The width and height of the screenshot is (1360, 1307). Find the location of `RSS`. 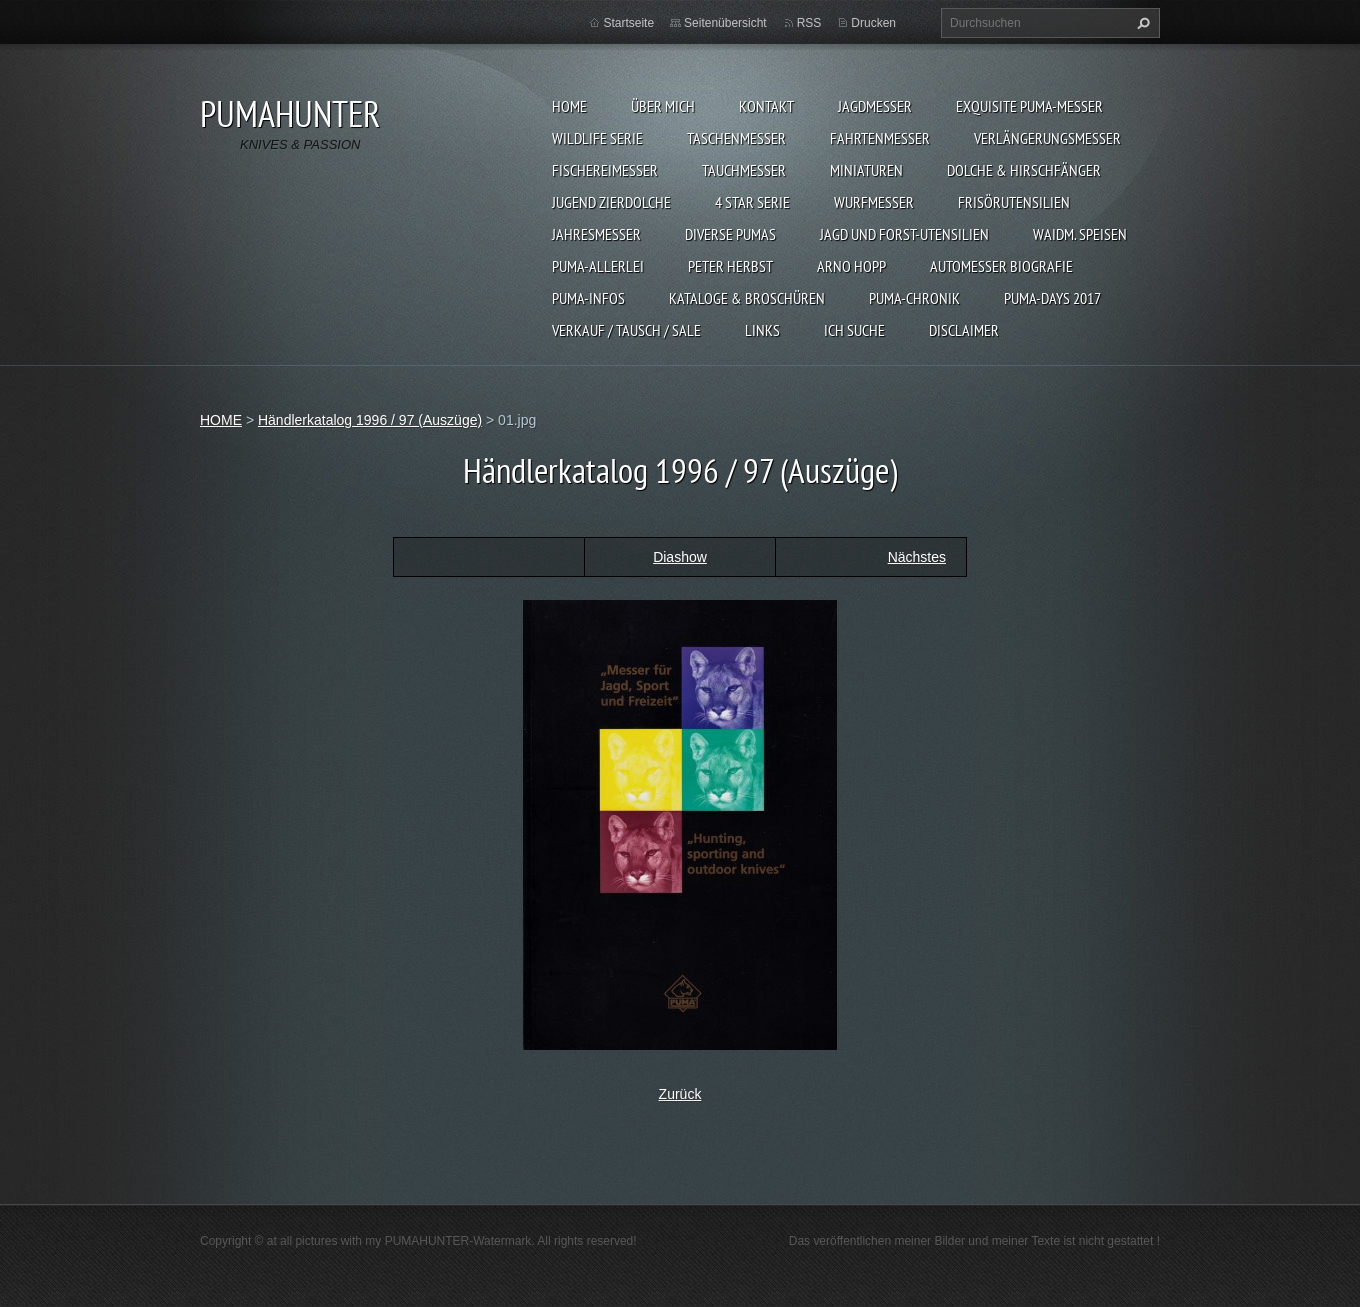

RSS is located at coordinates (809, 23).